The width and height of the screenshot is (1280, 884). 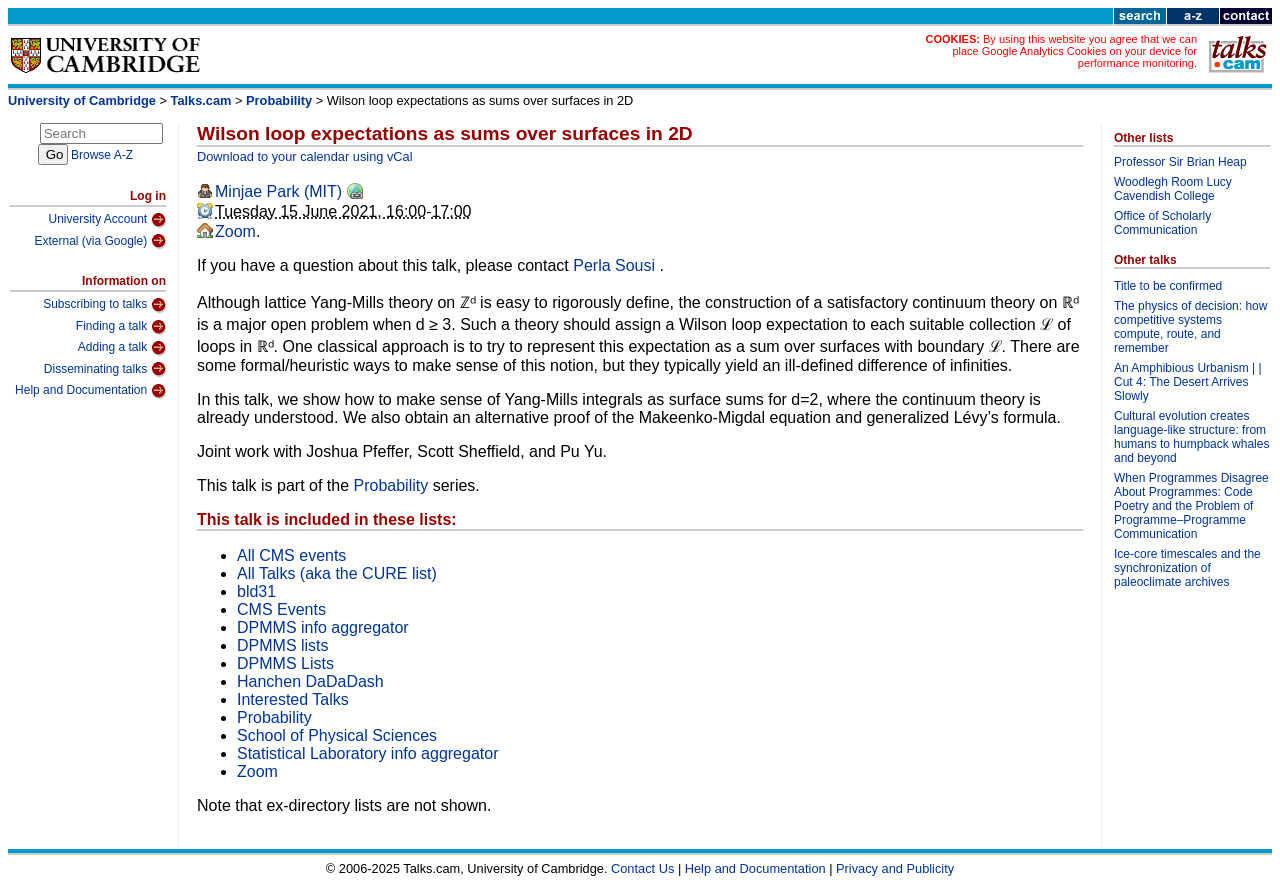 I want to click on Help and Documentation, so click(x=90, y=391).